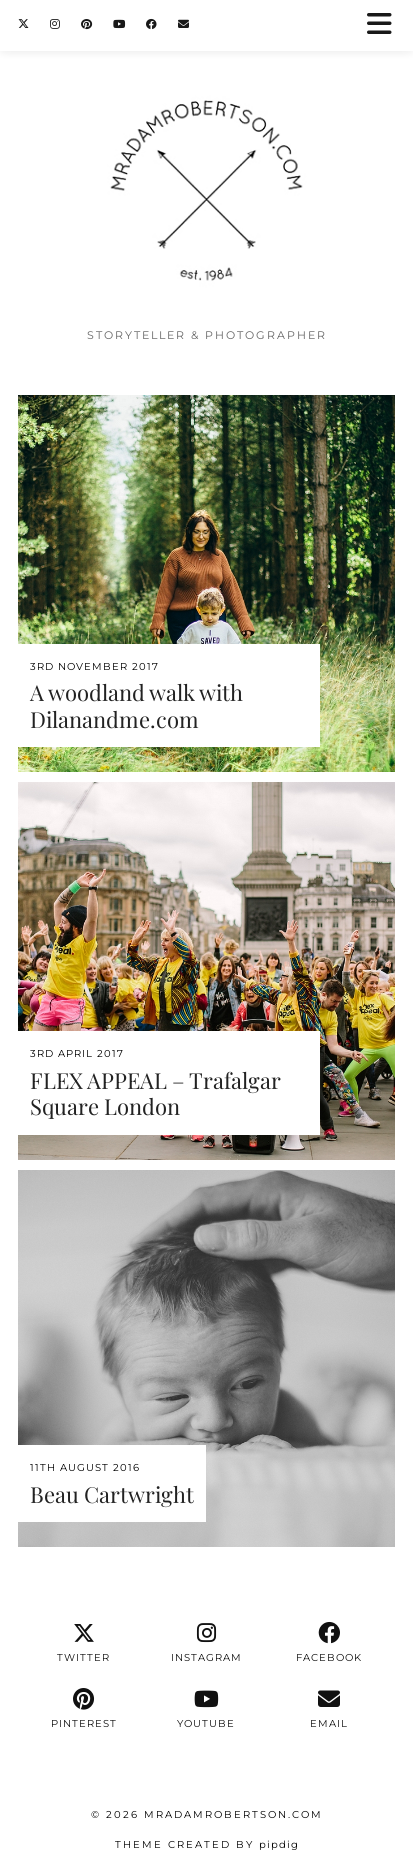 The height and width of the screenshot is (1867, 413). Describe the element at coordinates (152, 24) in the screenshot. I see `[Facebook]` at that location.